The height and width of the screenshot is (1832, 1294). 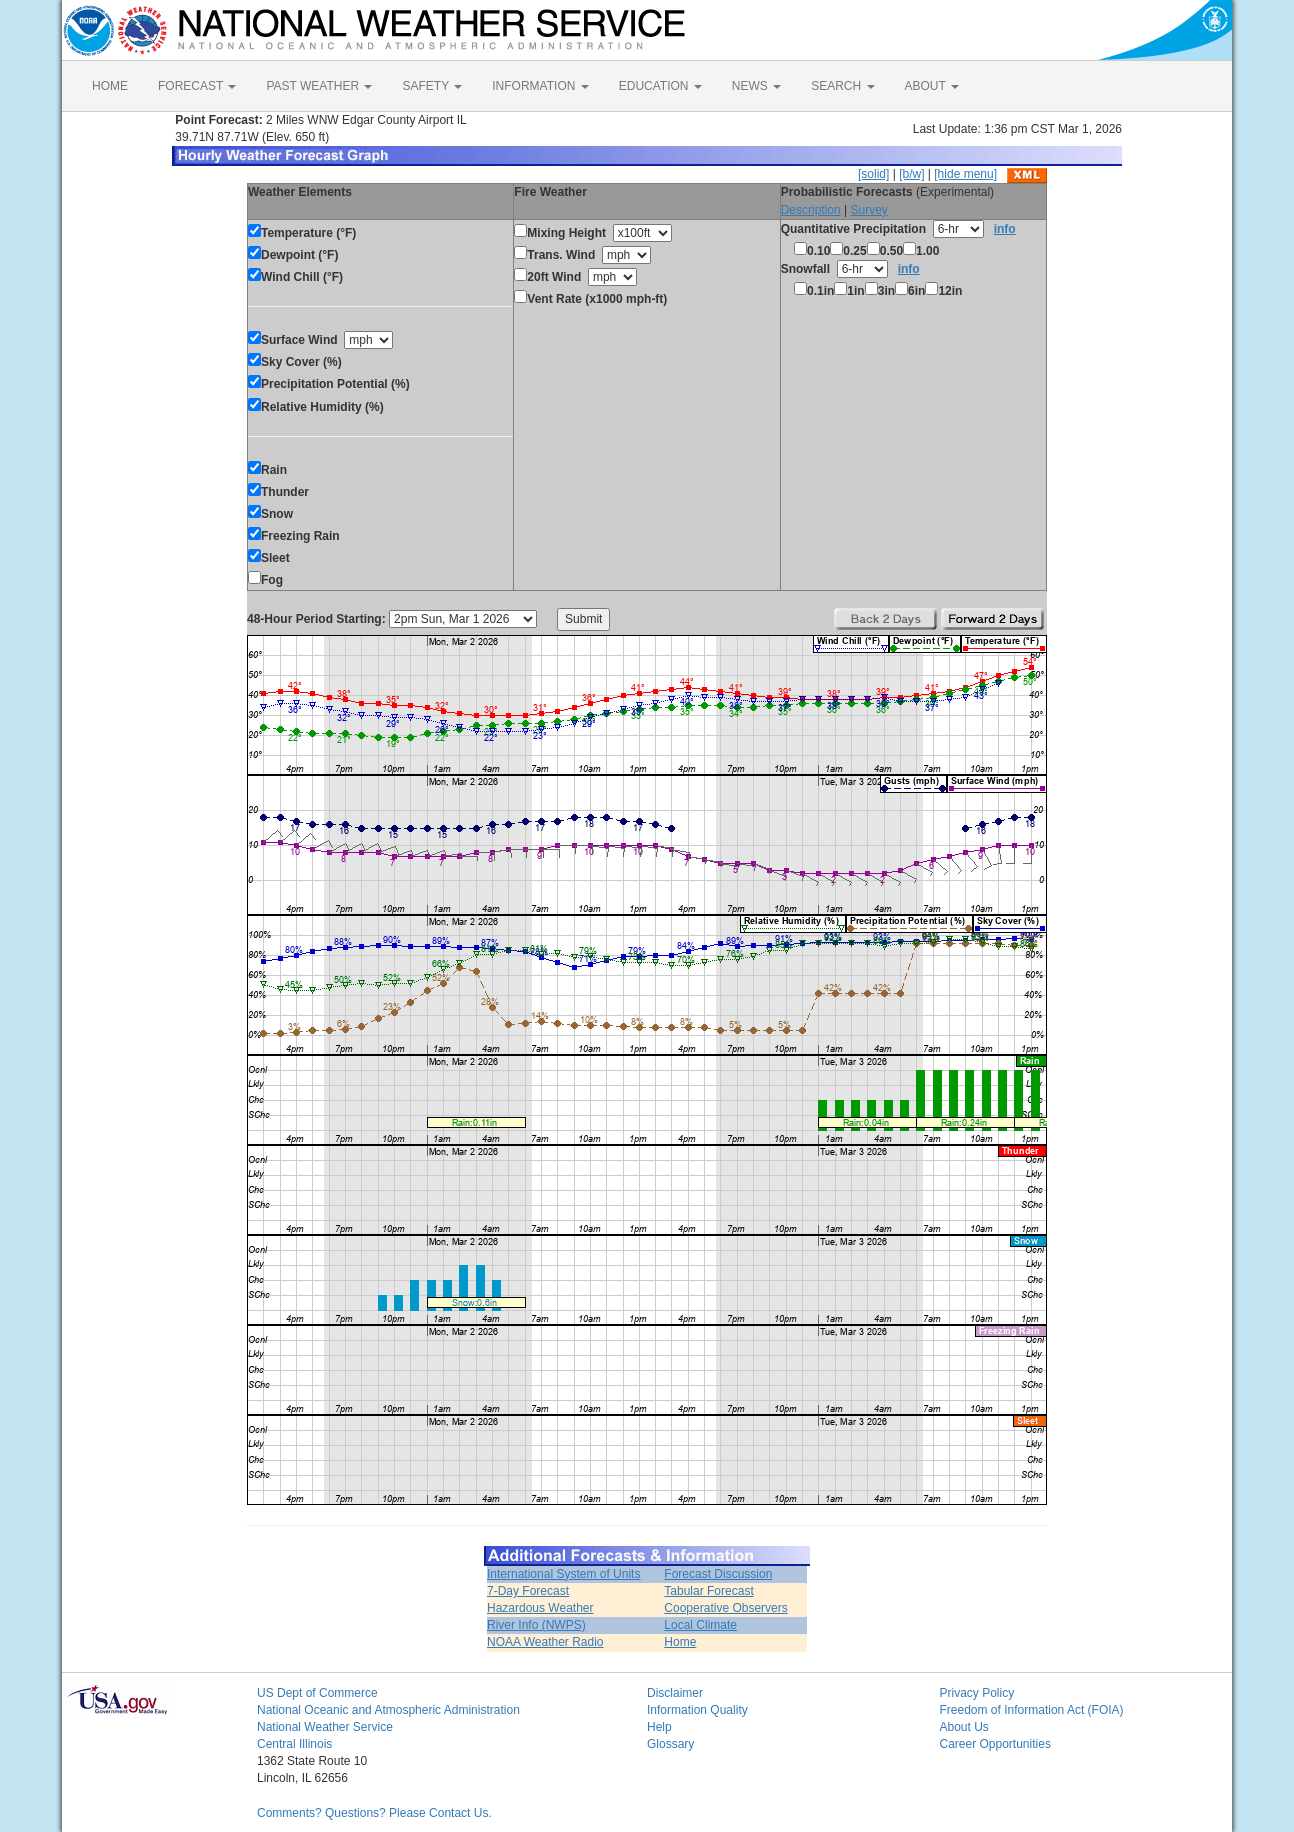 I want to click on Glossary, so click(x=670, y=1744).